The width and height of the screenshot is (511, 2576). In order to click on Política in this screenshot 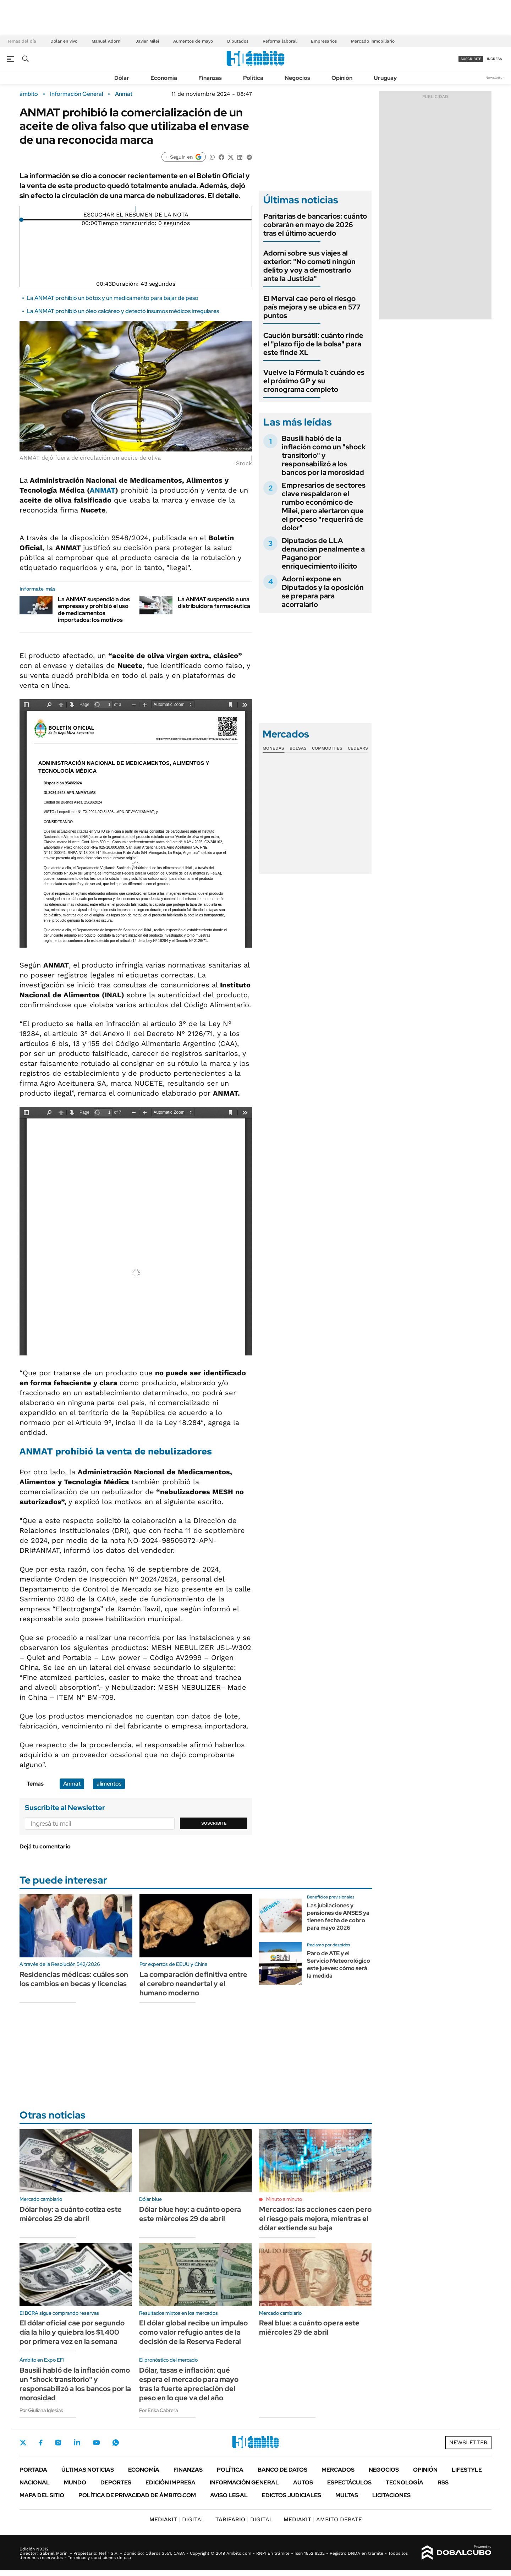, I will do `click(253, 78)`.